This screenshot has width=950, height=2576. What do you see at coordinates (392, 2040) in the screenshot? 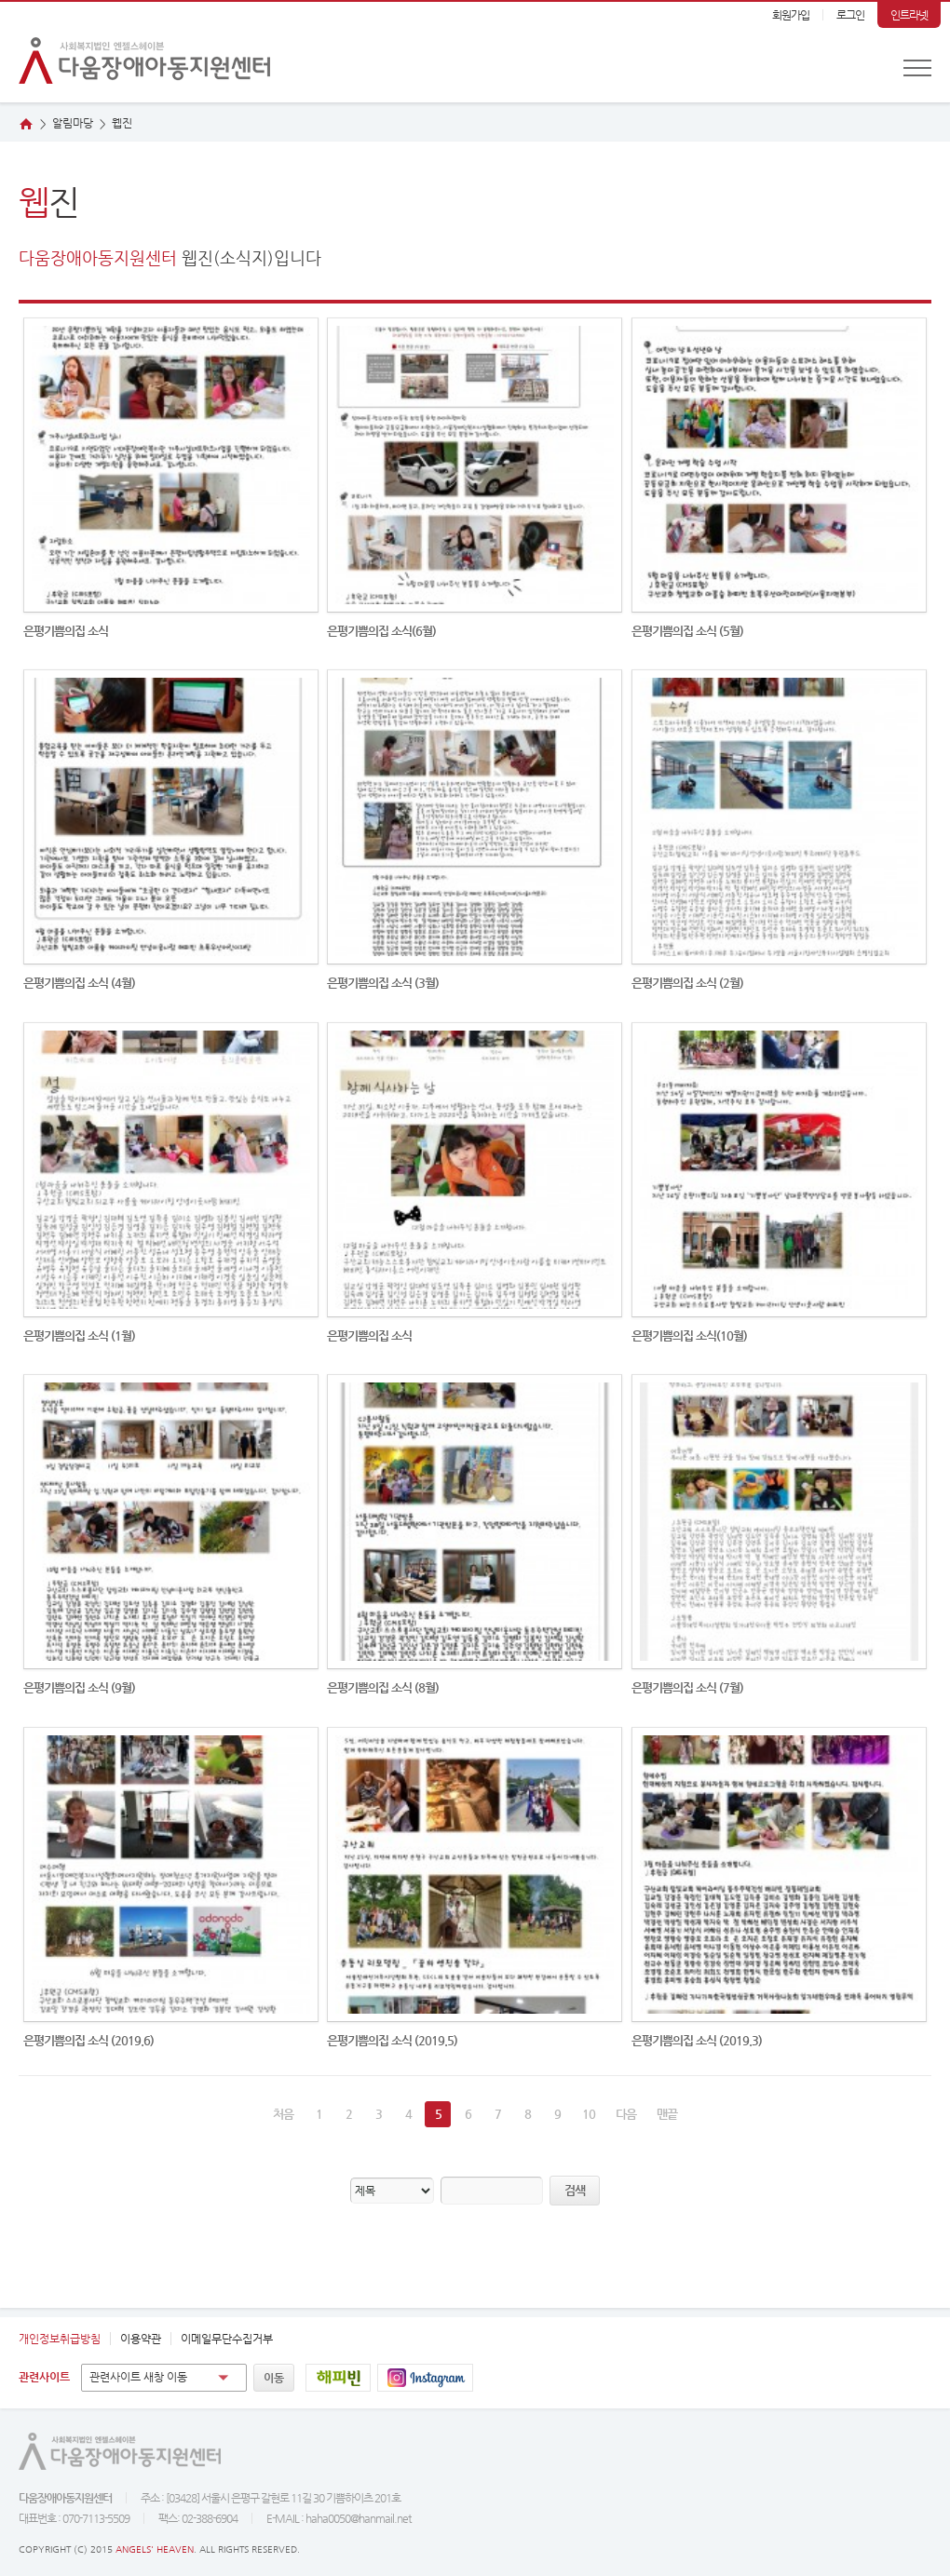
I see `은평기쁨의집 소식 (2019.5)` at bounding box center [392, 2040].